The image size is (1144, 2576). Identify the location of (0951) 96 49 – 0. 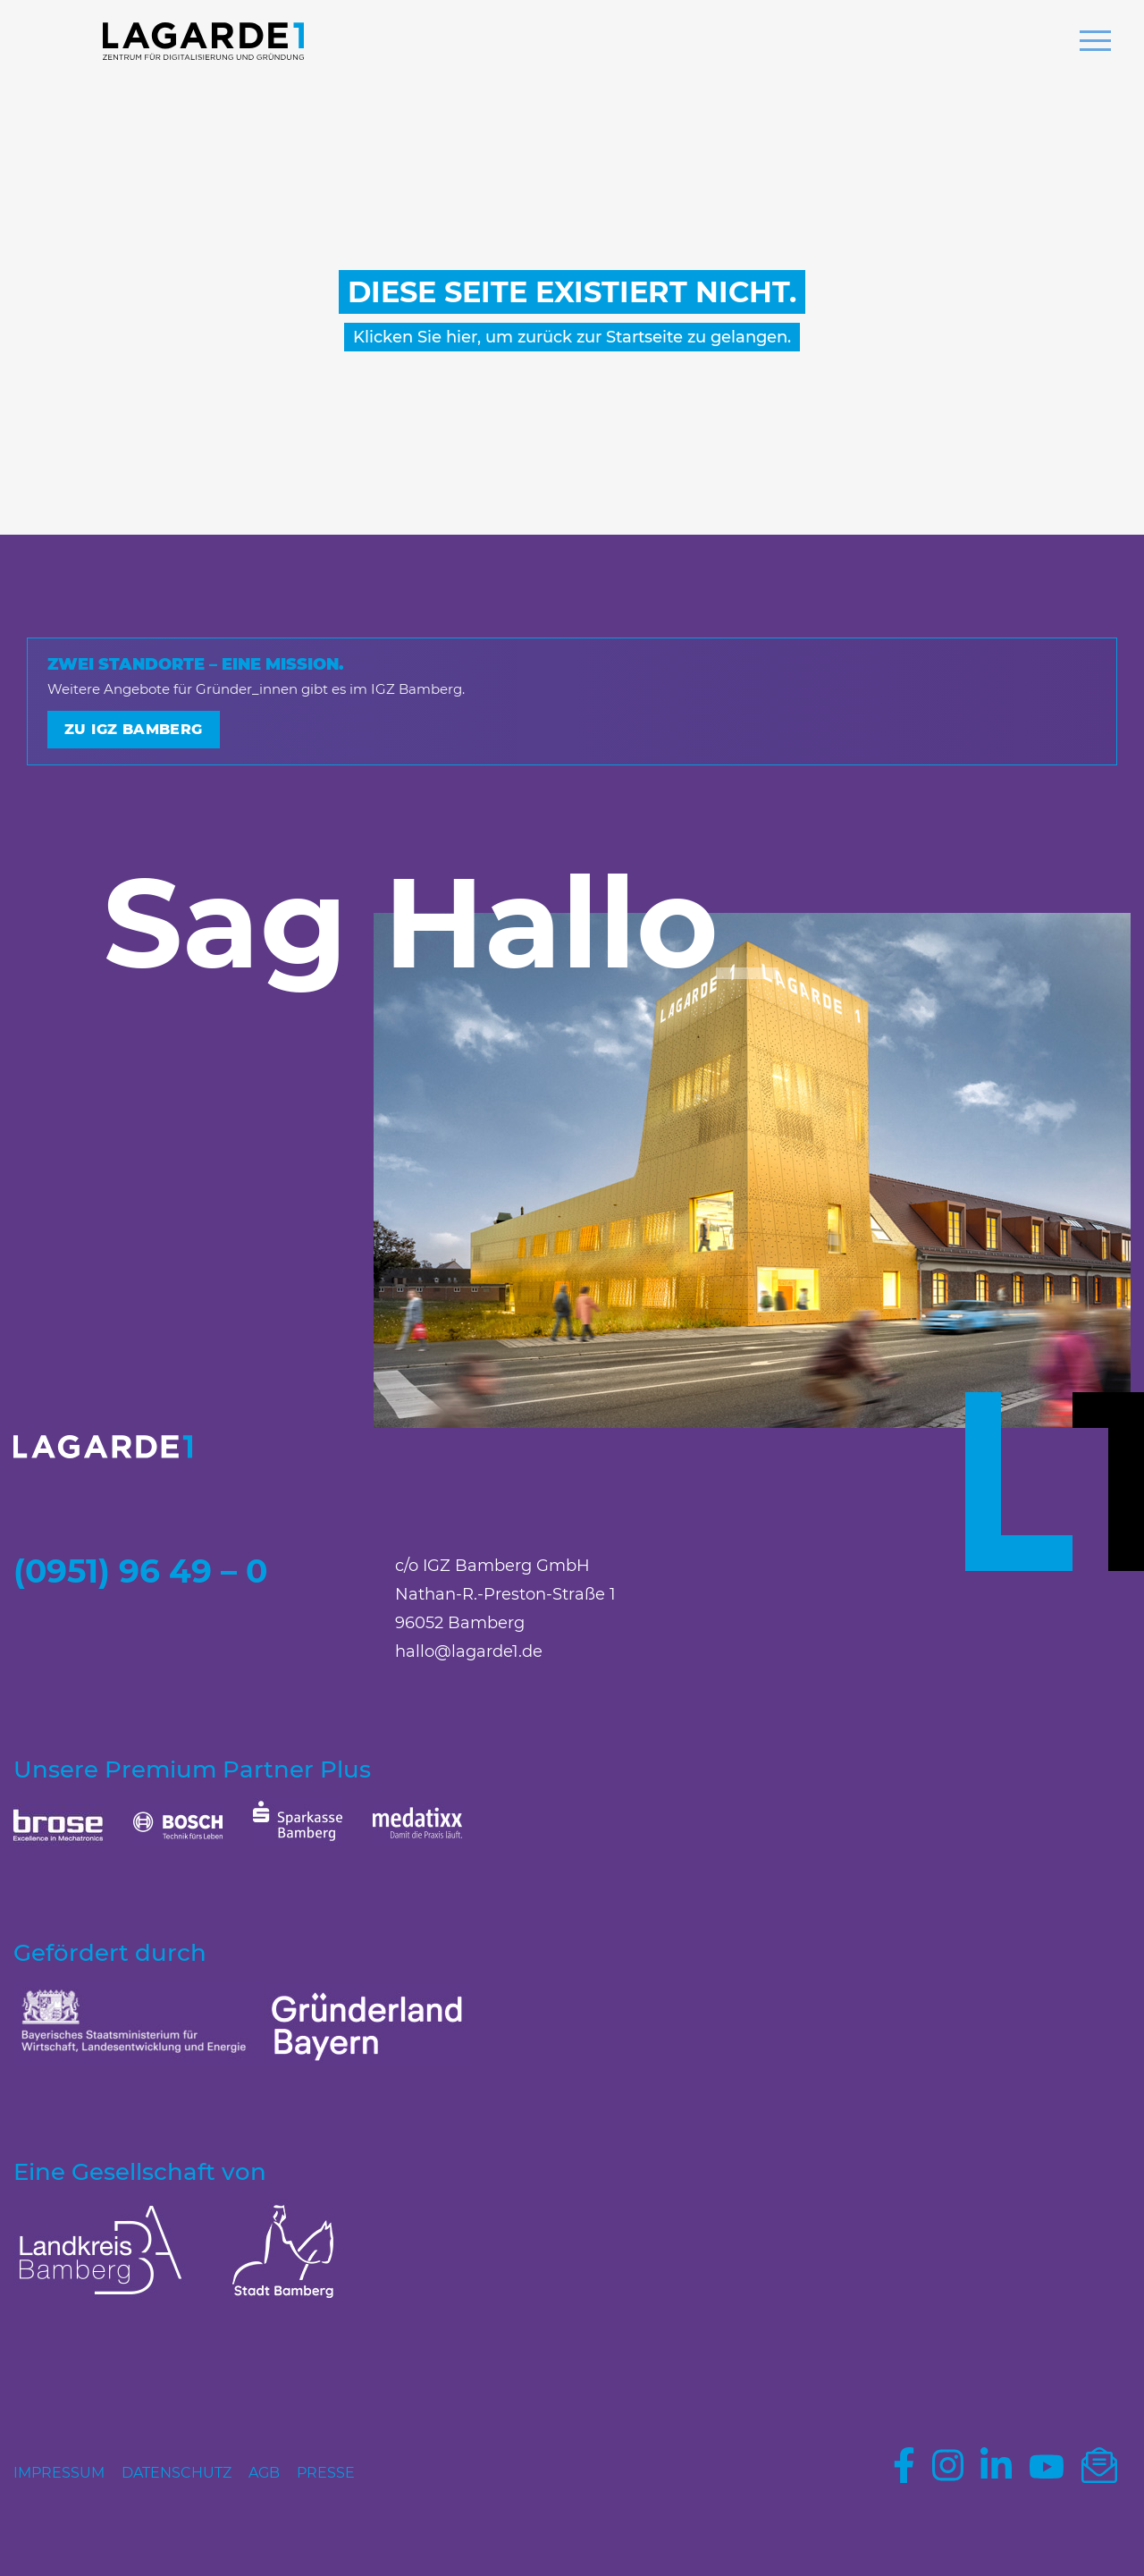
(140, 1571).